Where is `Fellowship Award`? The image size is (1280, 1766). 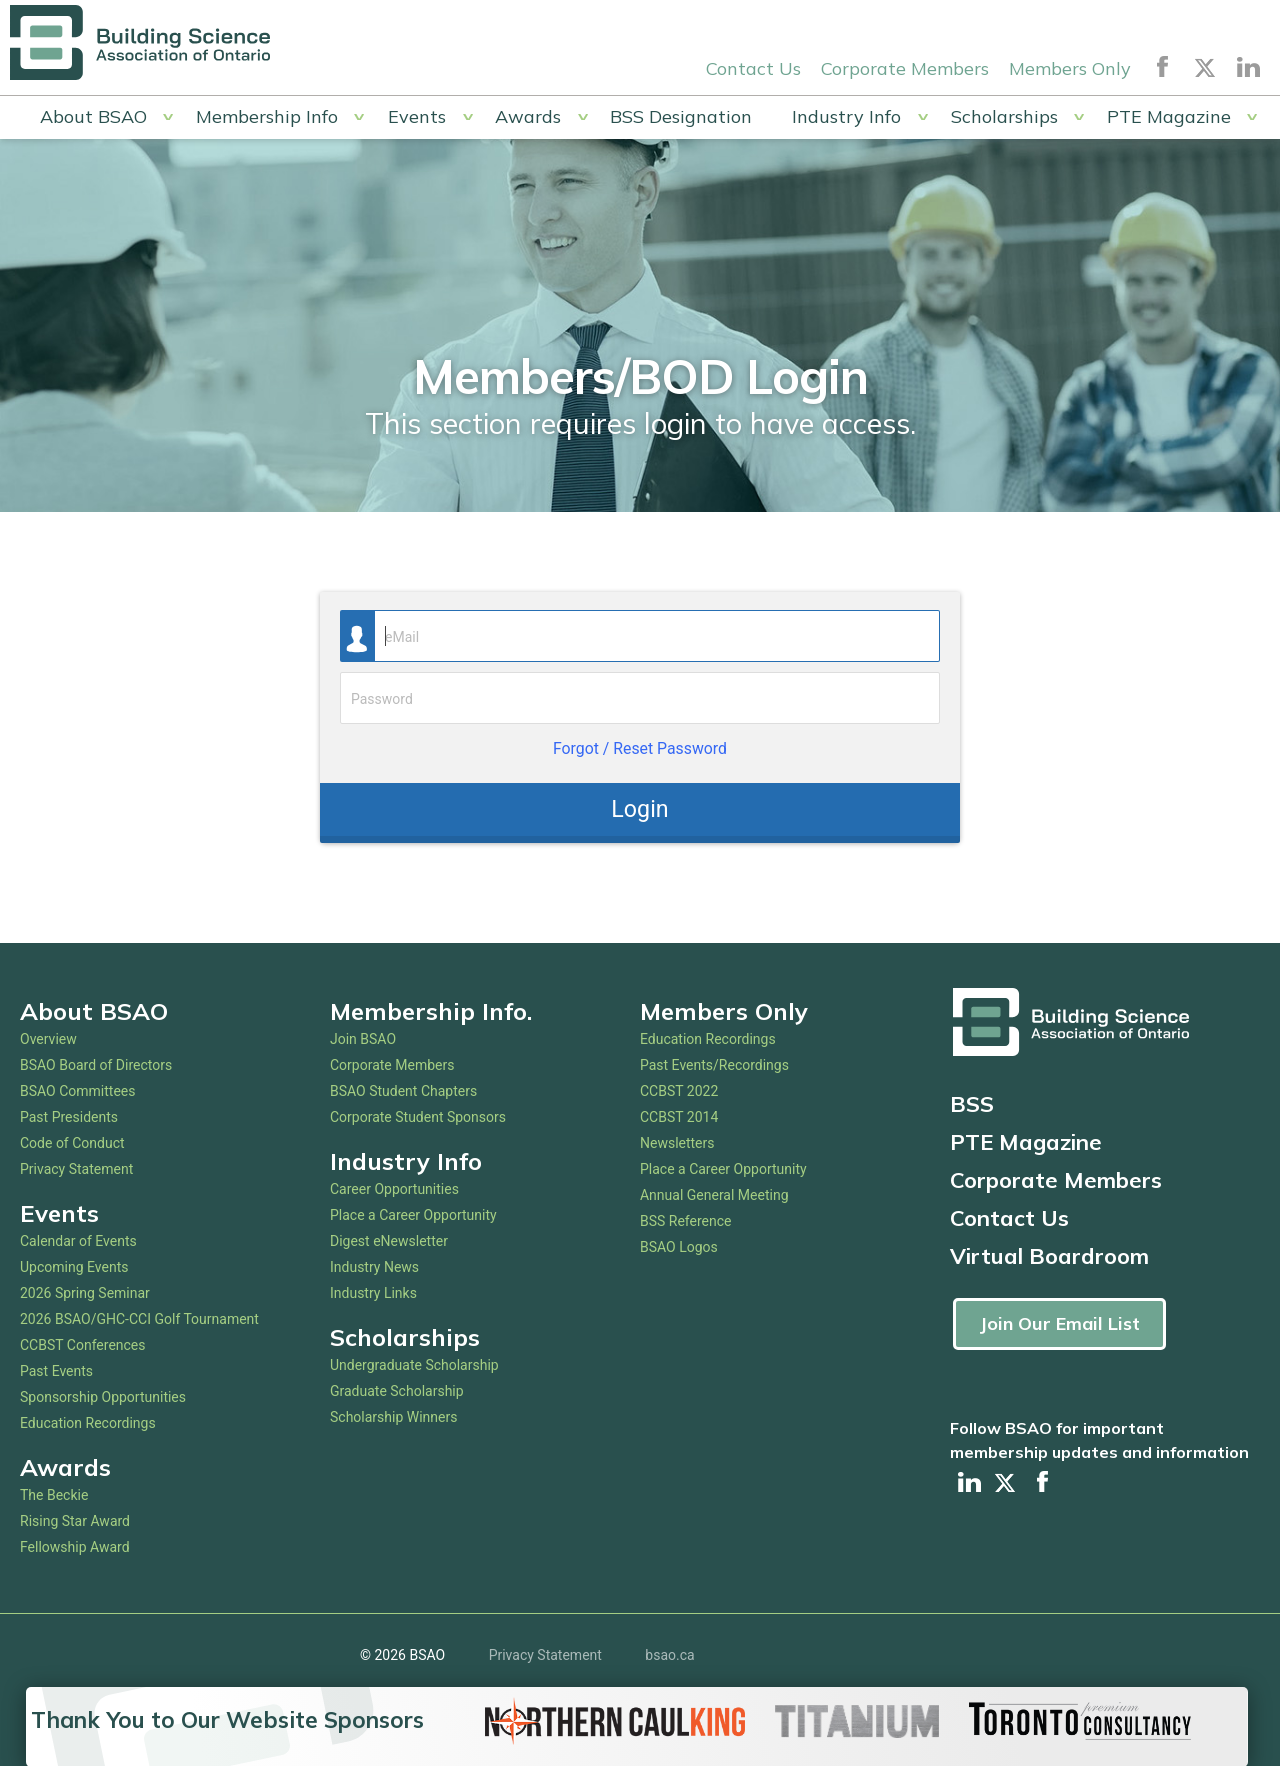
Fellowship Award is located at coordinates (75, 1547).